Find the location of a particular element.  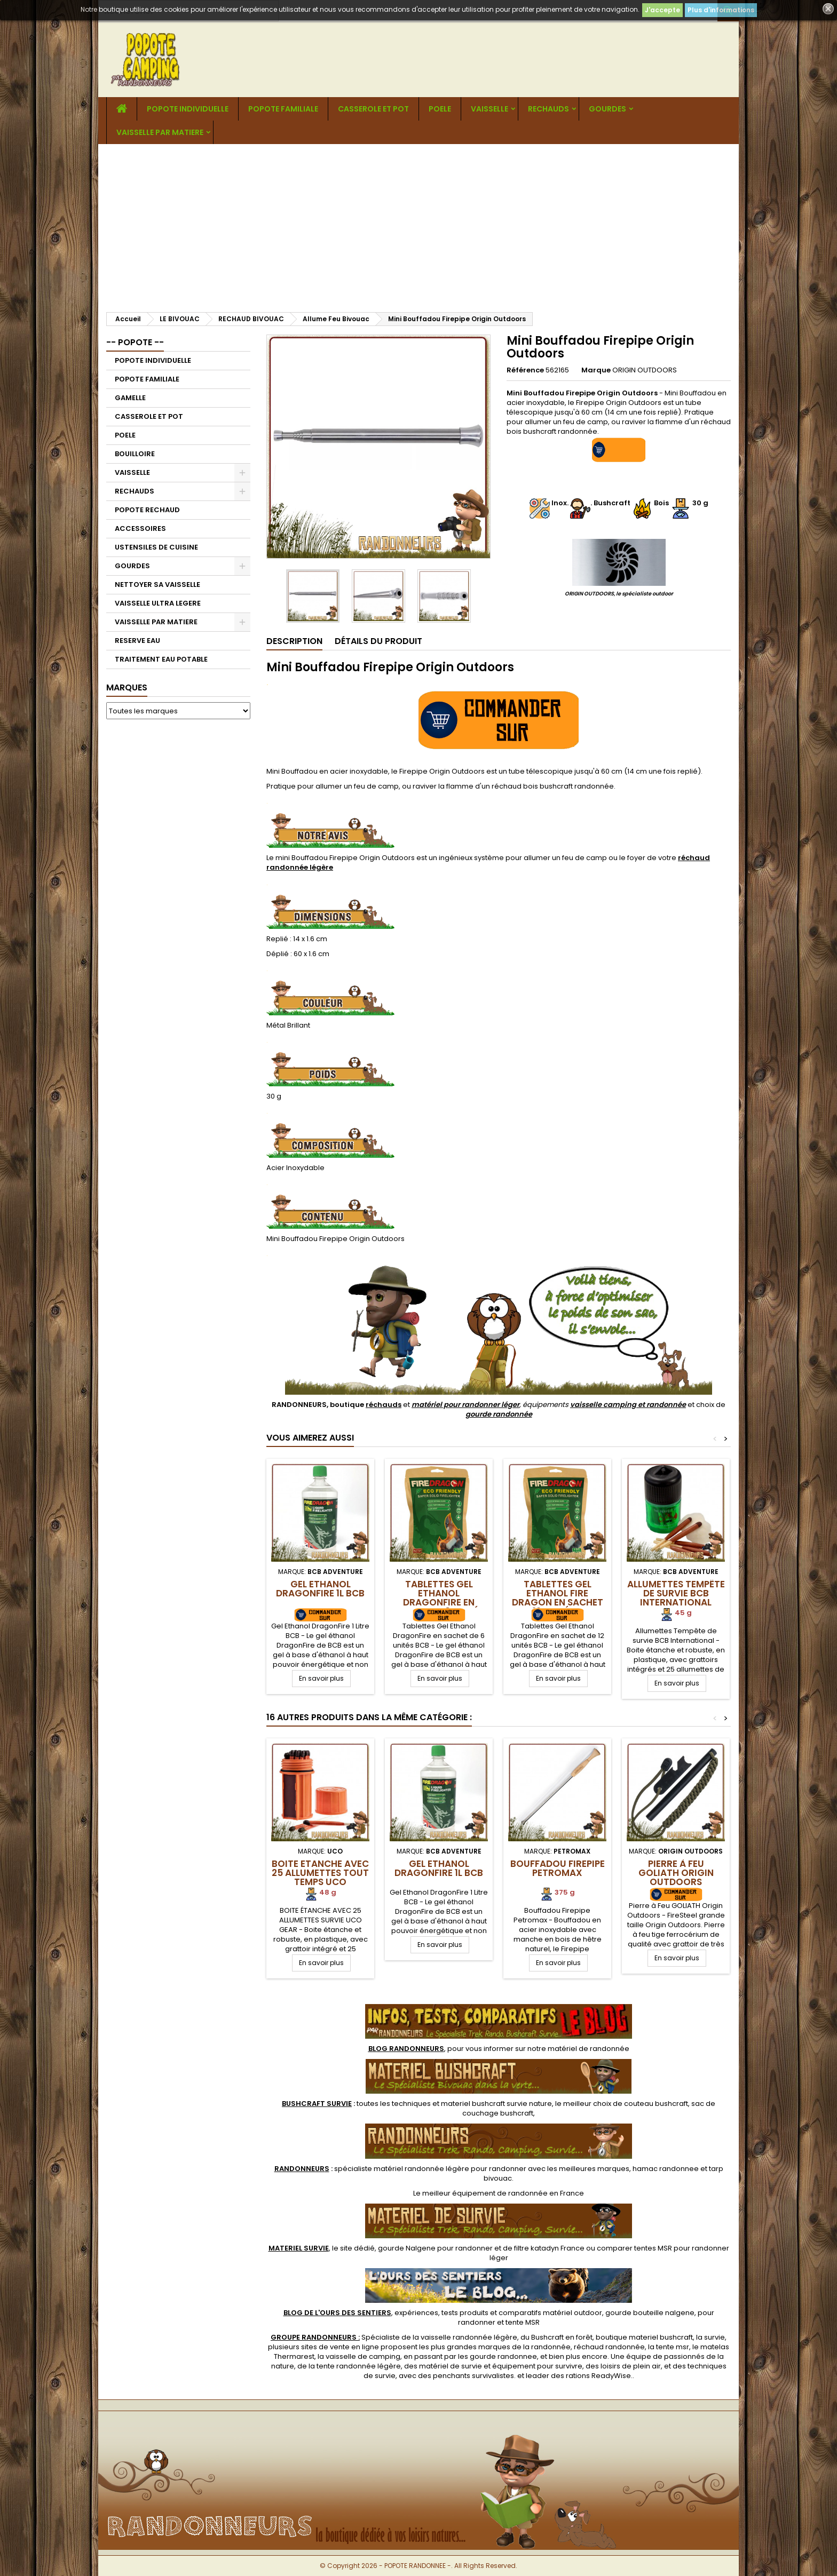

matériel pour randonner léger is located at coordinates (465, 1405).